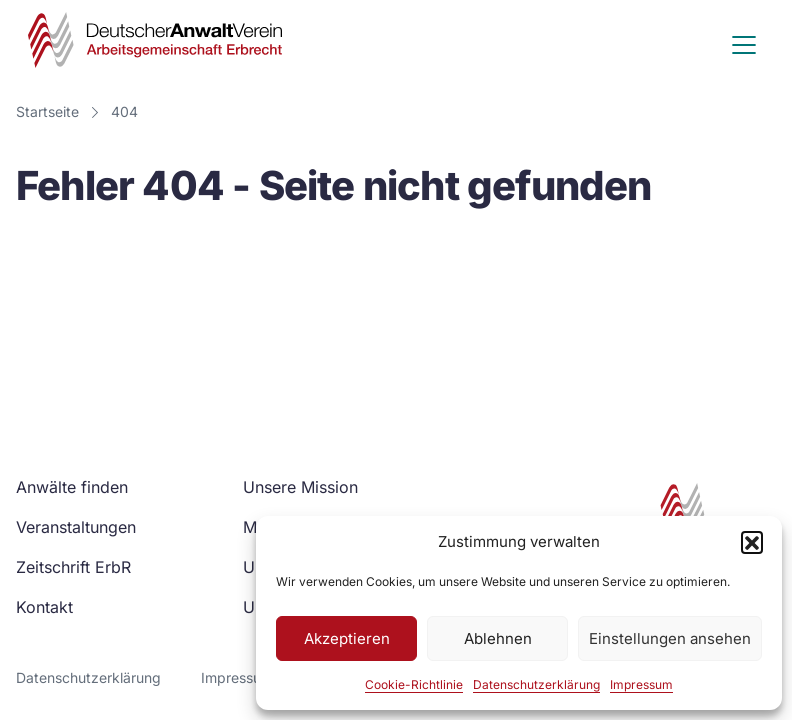 The image size is (792, 720). What do you see at coordinates (414, 684) in the screenshot?
I see `Cookie-Richtlinie` at bounding box center [414, 684].